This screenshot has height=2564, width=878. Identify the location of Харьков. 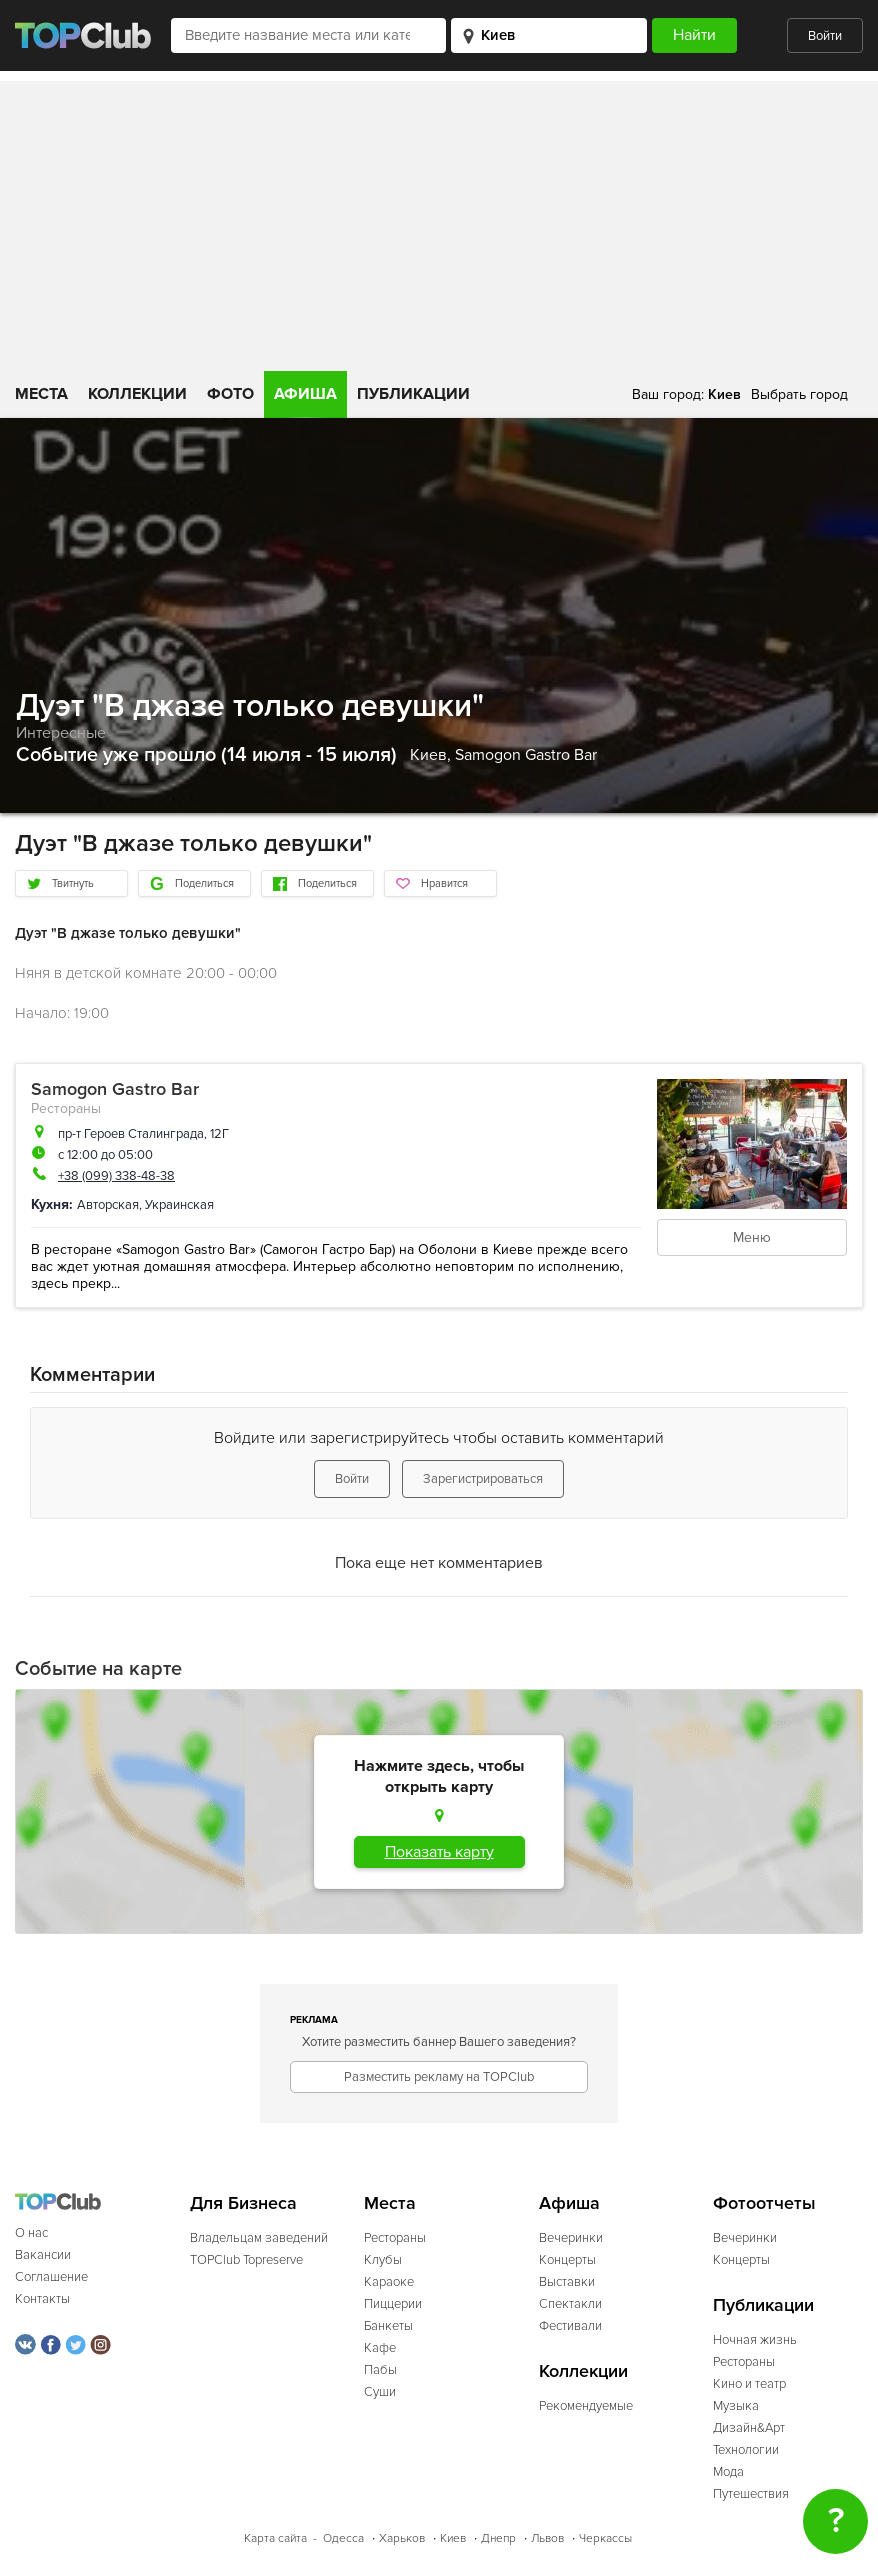
(402, 2538).